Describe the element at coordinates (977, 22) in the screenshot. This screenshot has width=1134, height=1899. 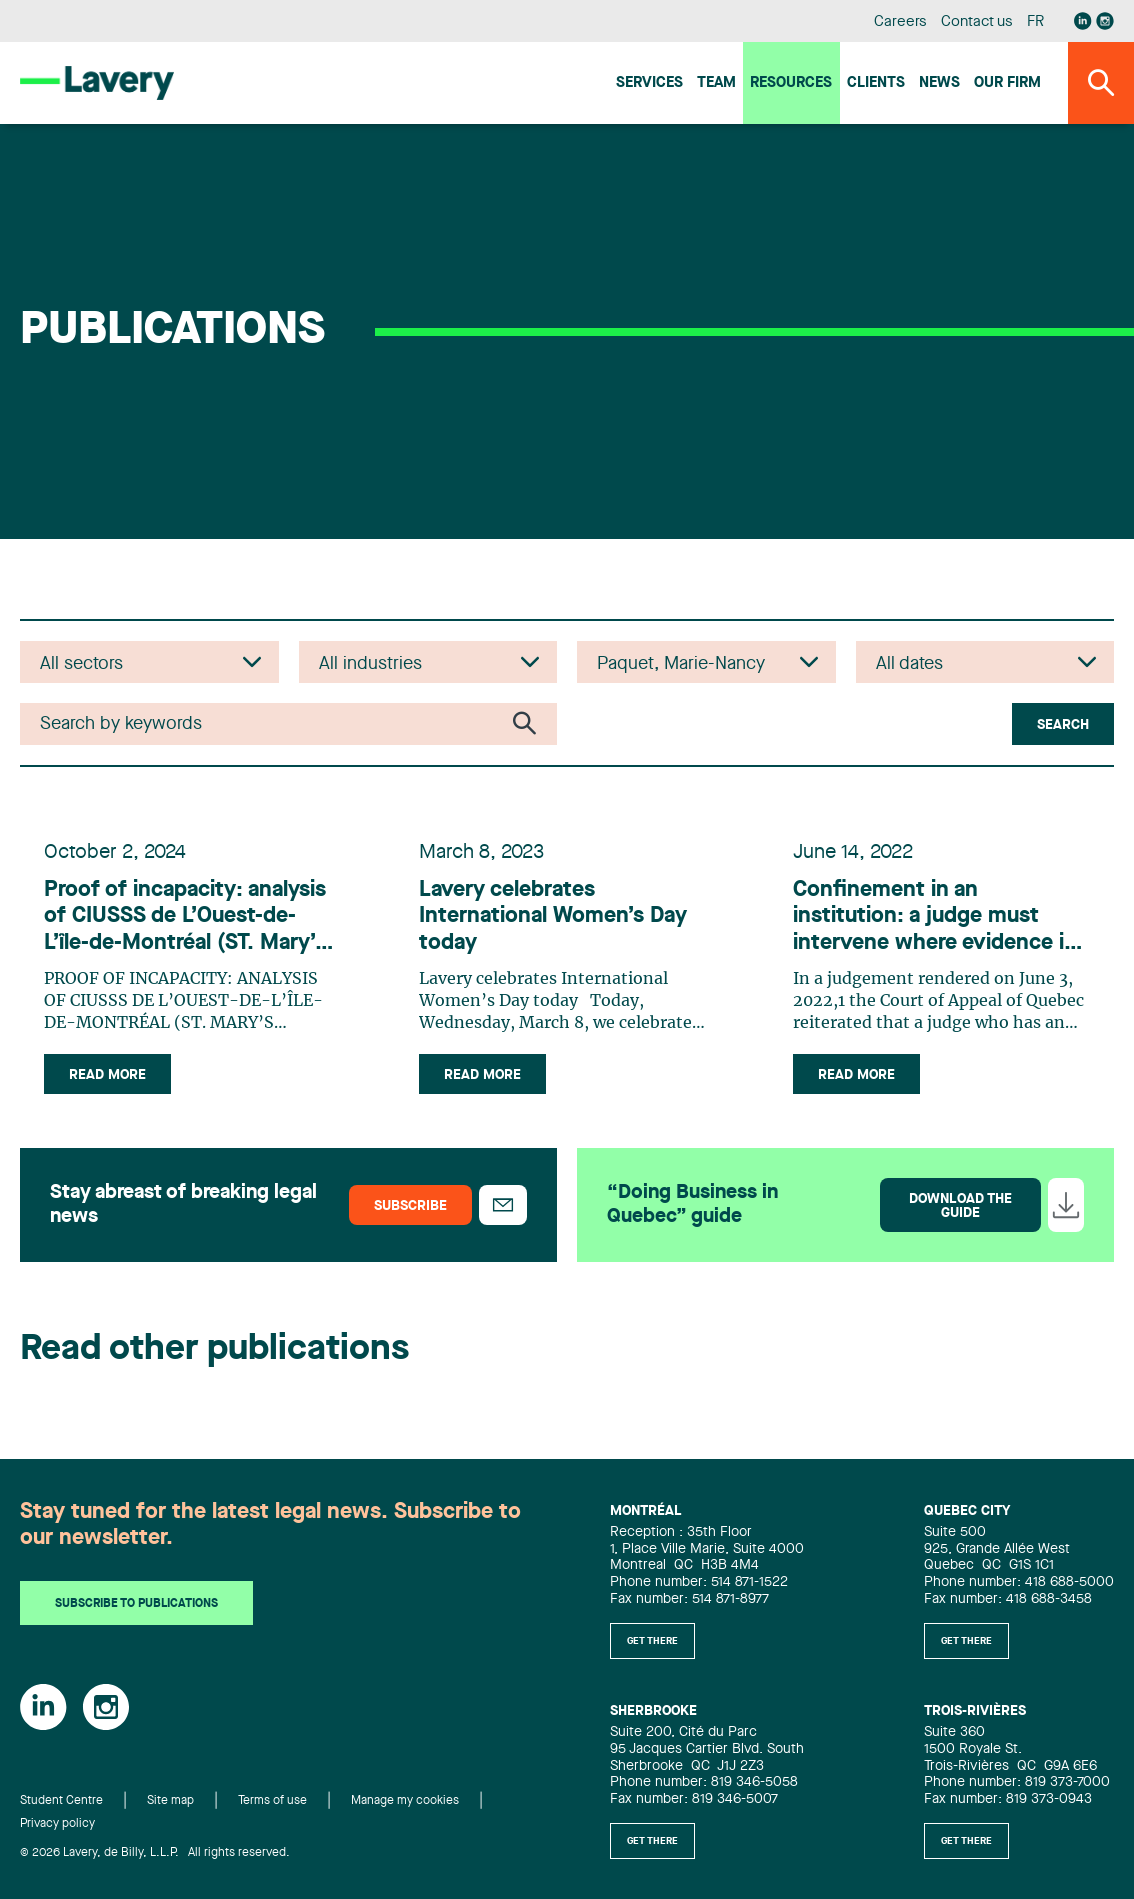
I see `Contact us` at that location.